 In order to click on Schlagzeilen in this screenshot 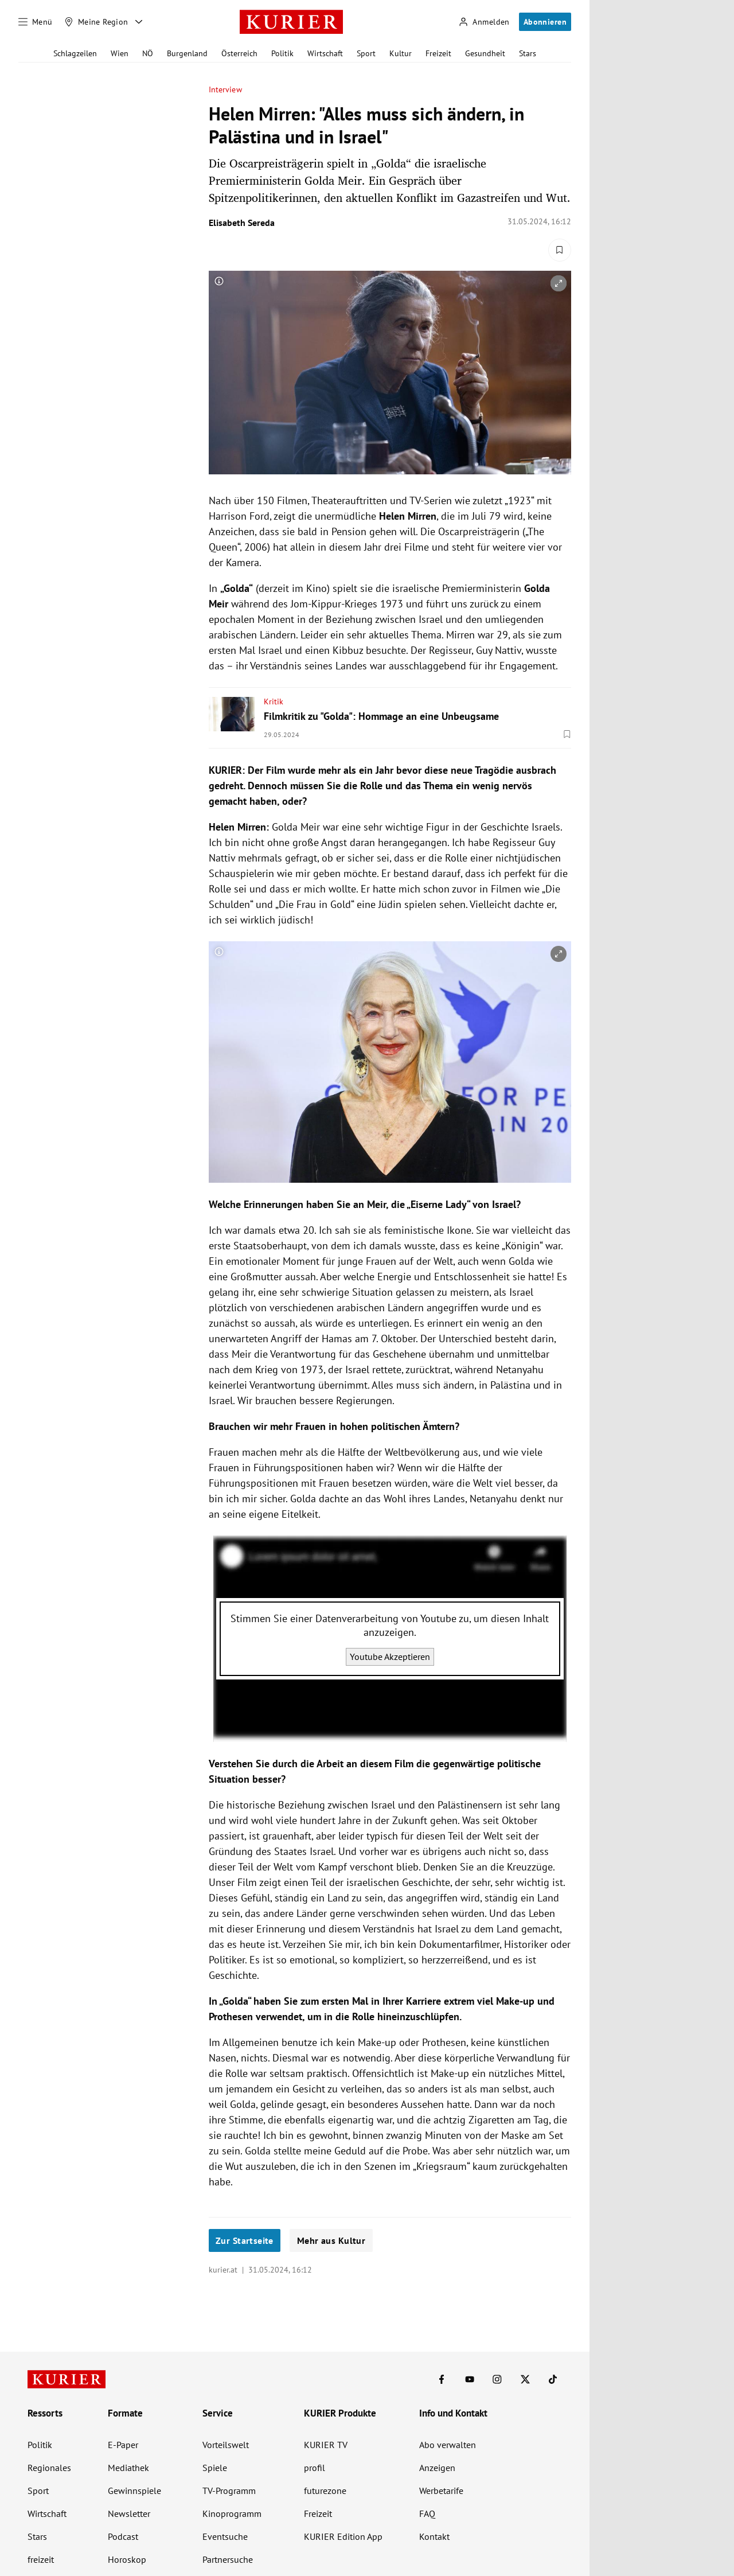, I will do `click(75, 53)`.